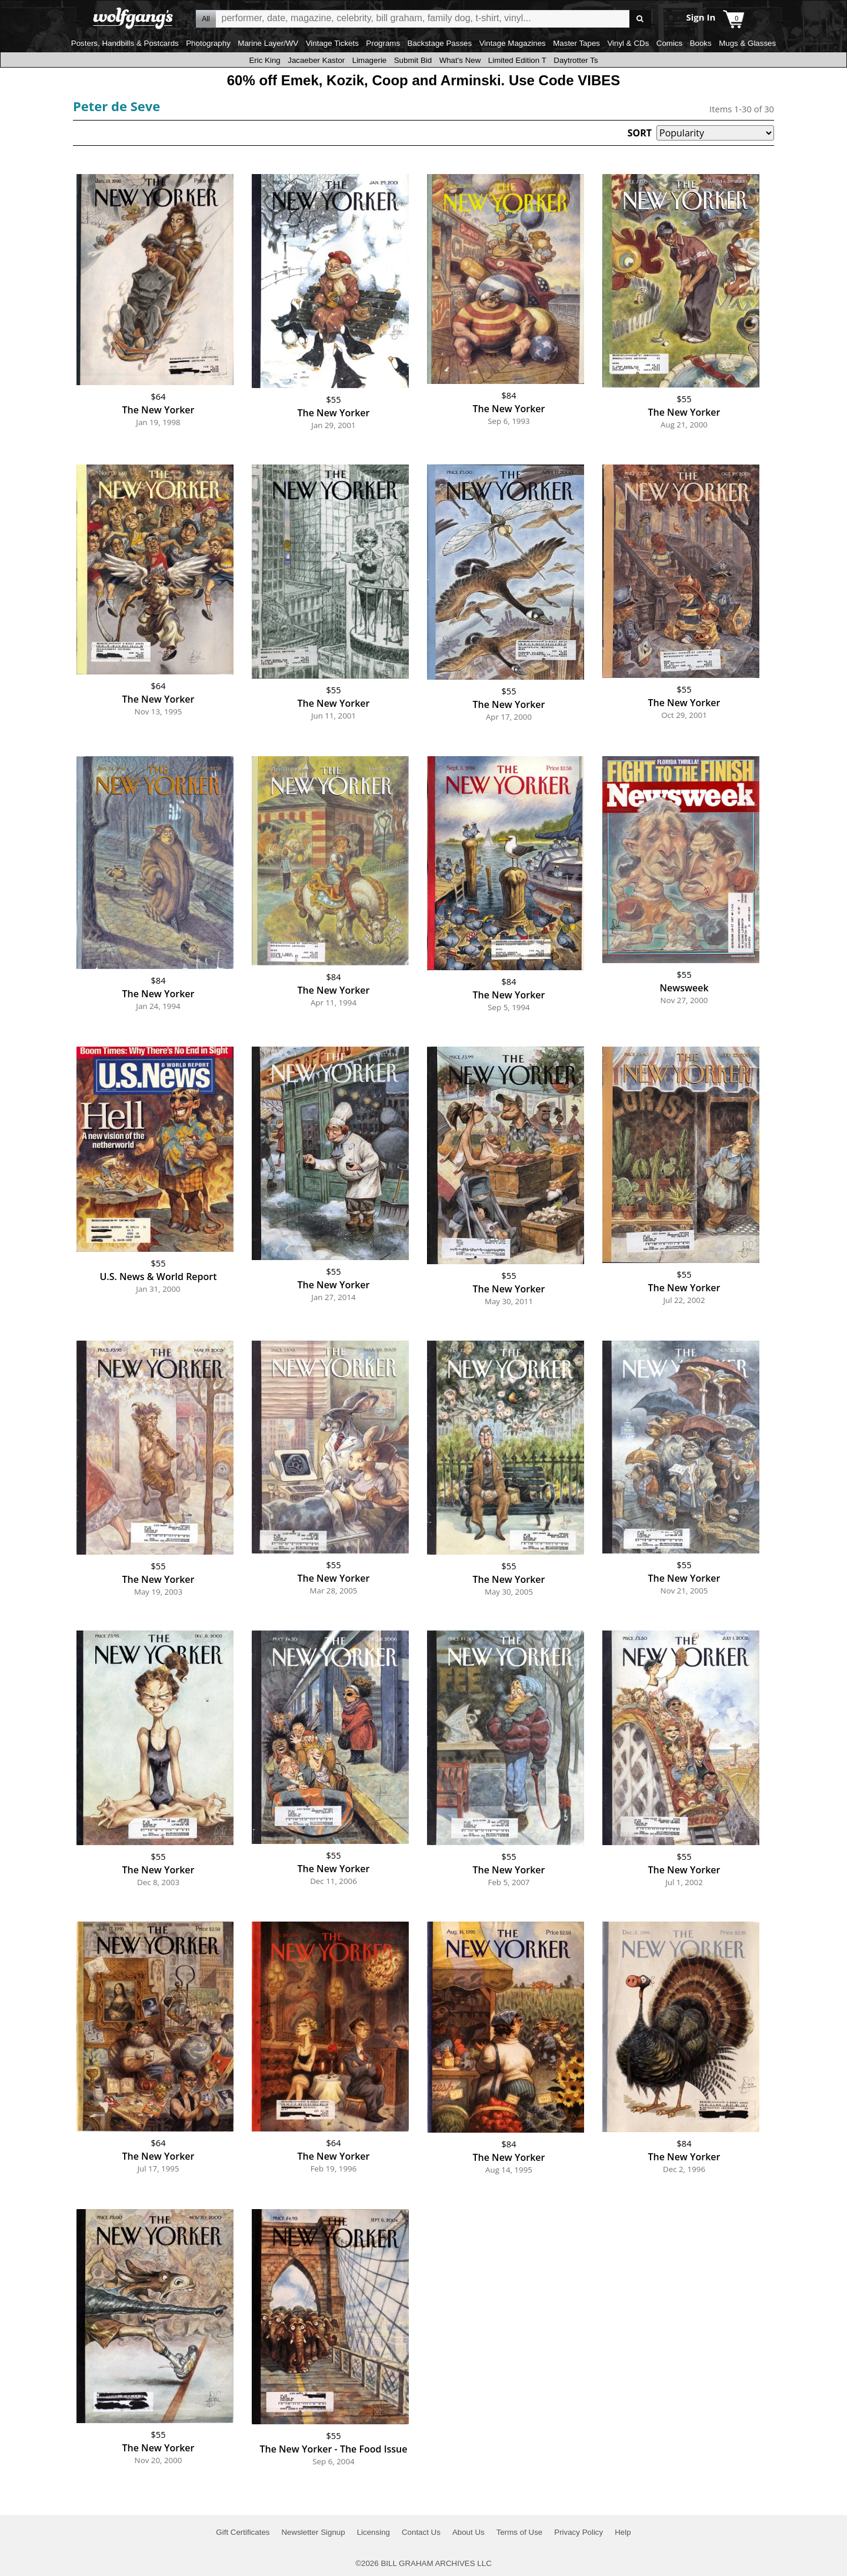 The width and height of the screenshot is (847, 2576). I want to click on Jacaeber Kastor, so click(316, 60).